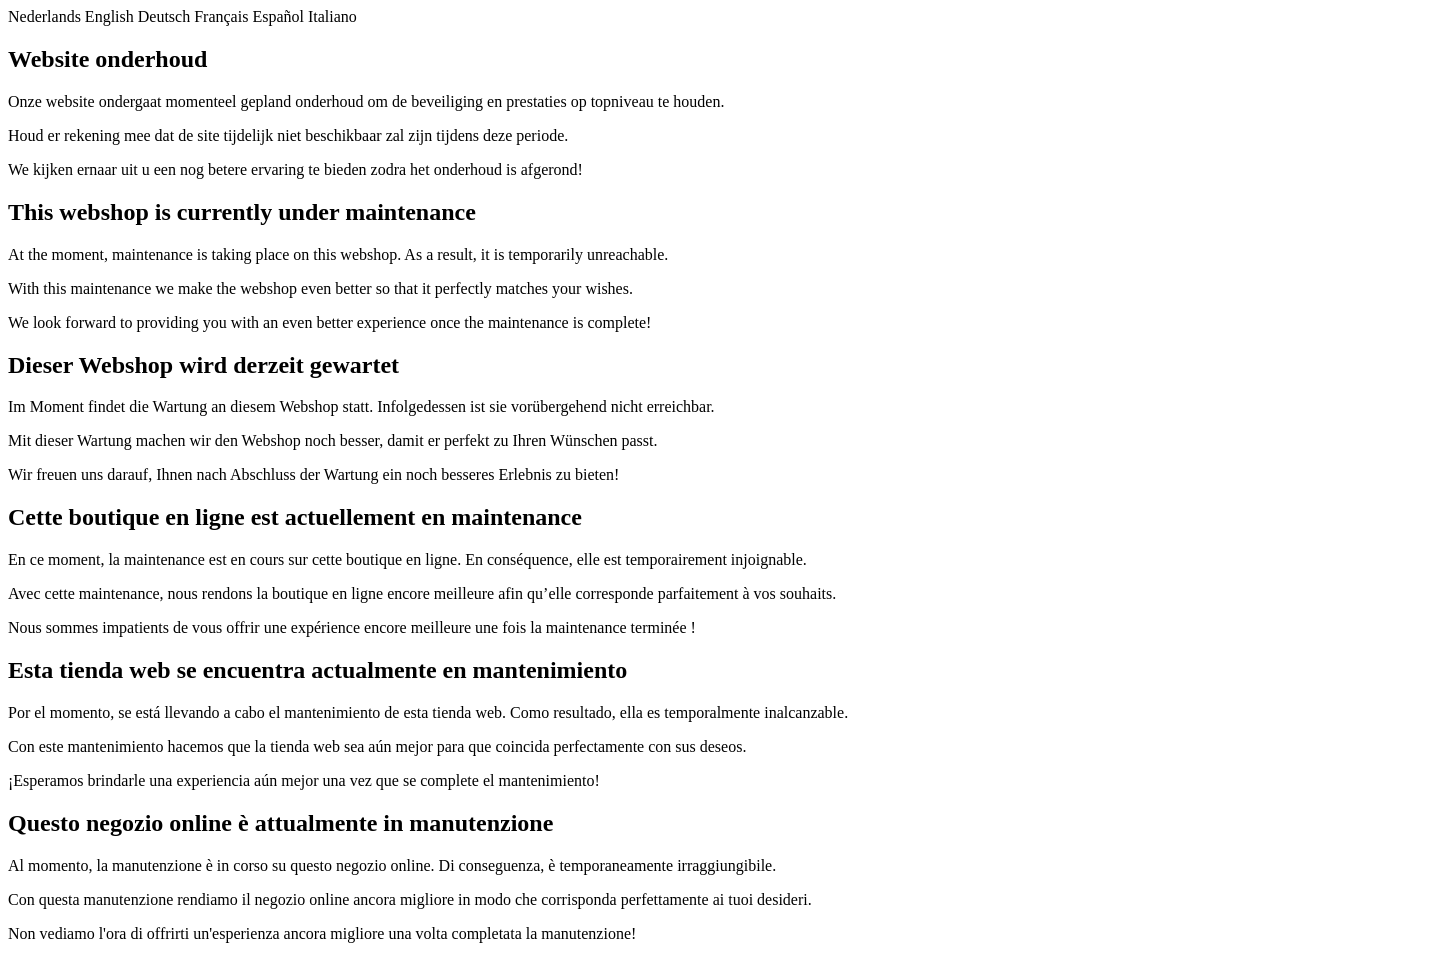  Describe the element at coordinates (164, 16) in the screenshot. I see `Deutsch` at that location.